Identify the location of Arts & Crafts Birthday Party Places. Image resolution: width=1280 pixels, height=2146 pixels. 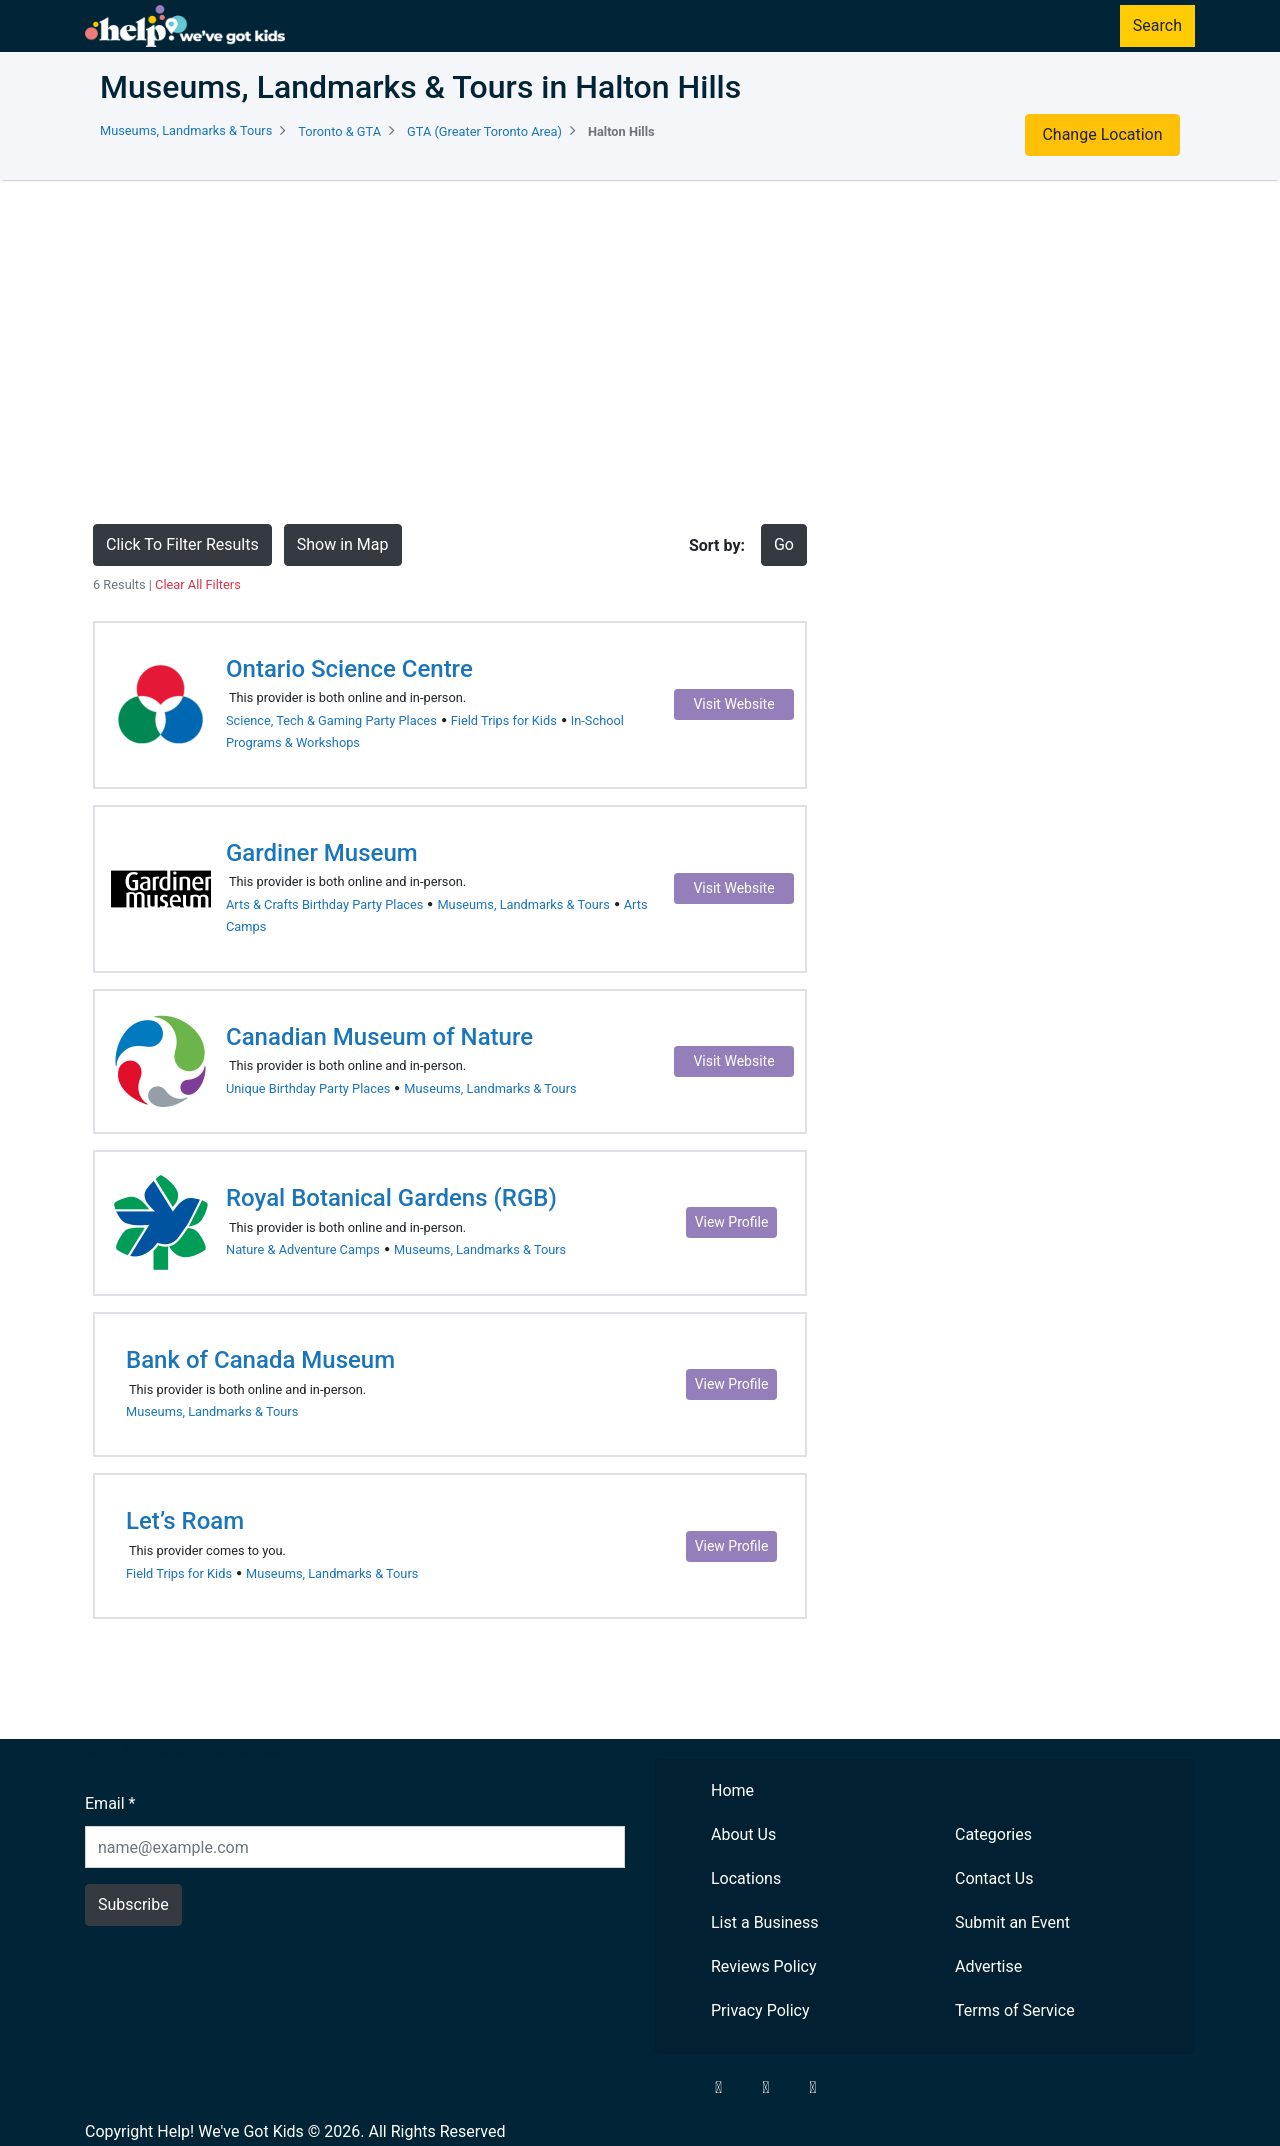
(324, 904).